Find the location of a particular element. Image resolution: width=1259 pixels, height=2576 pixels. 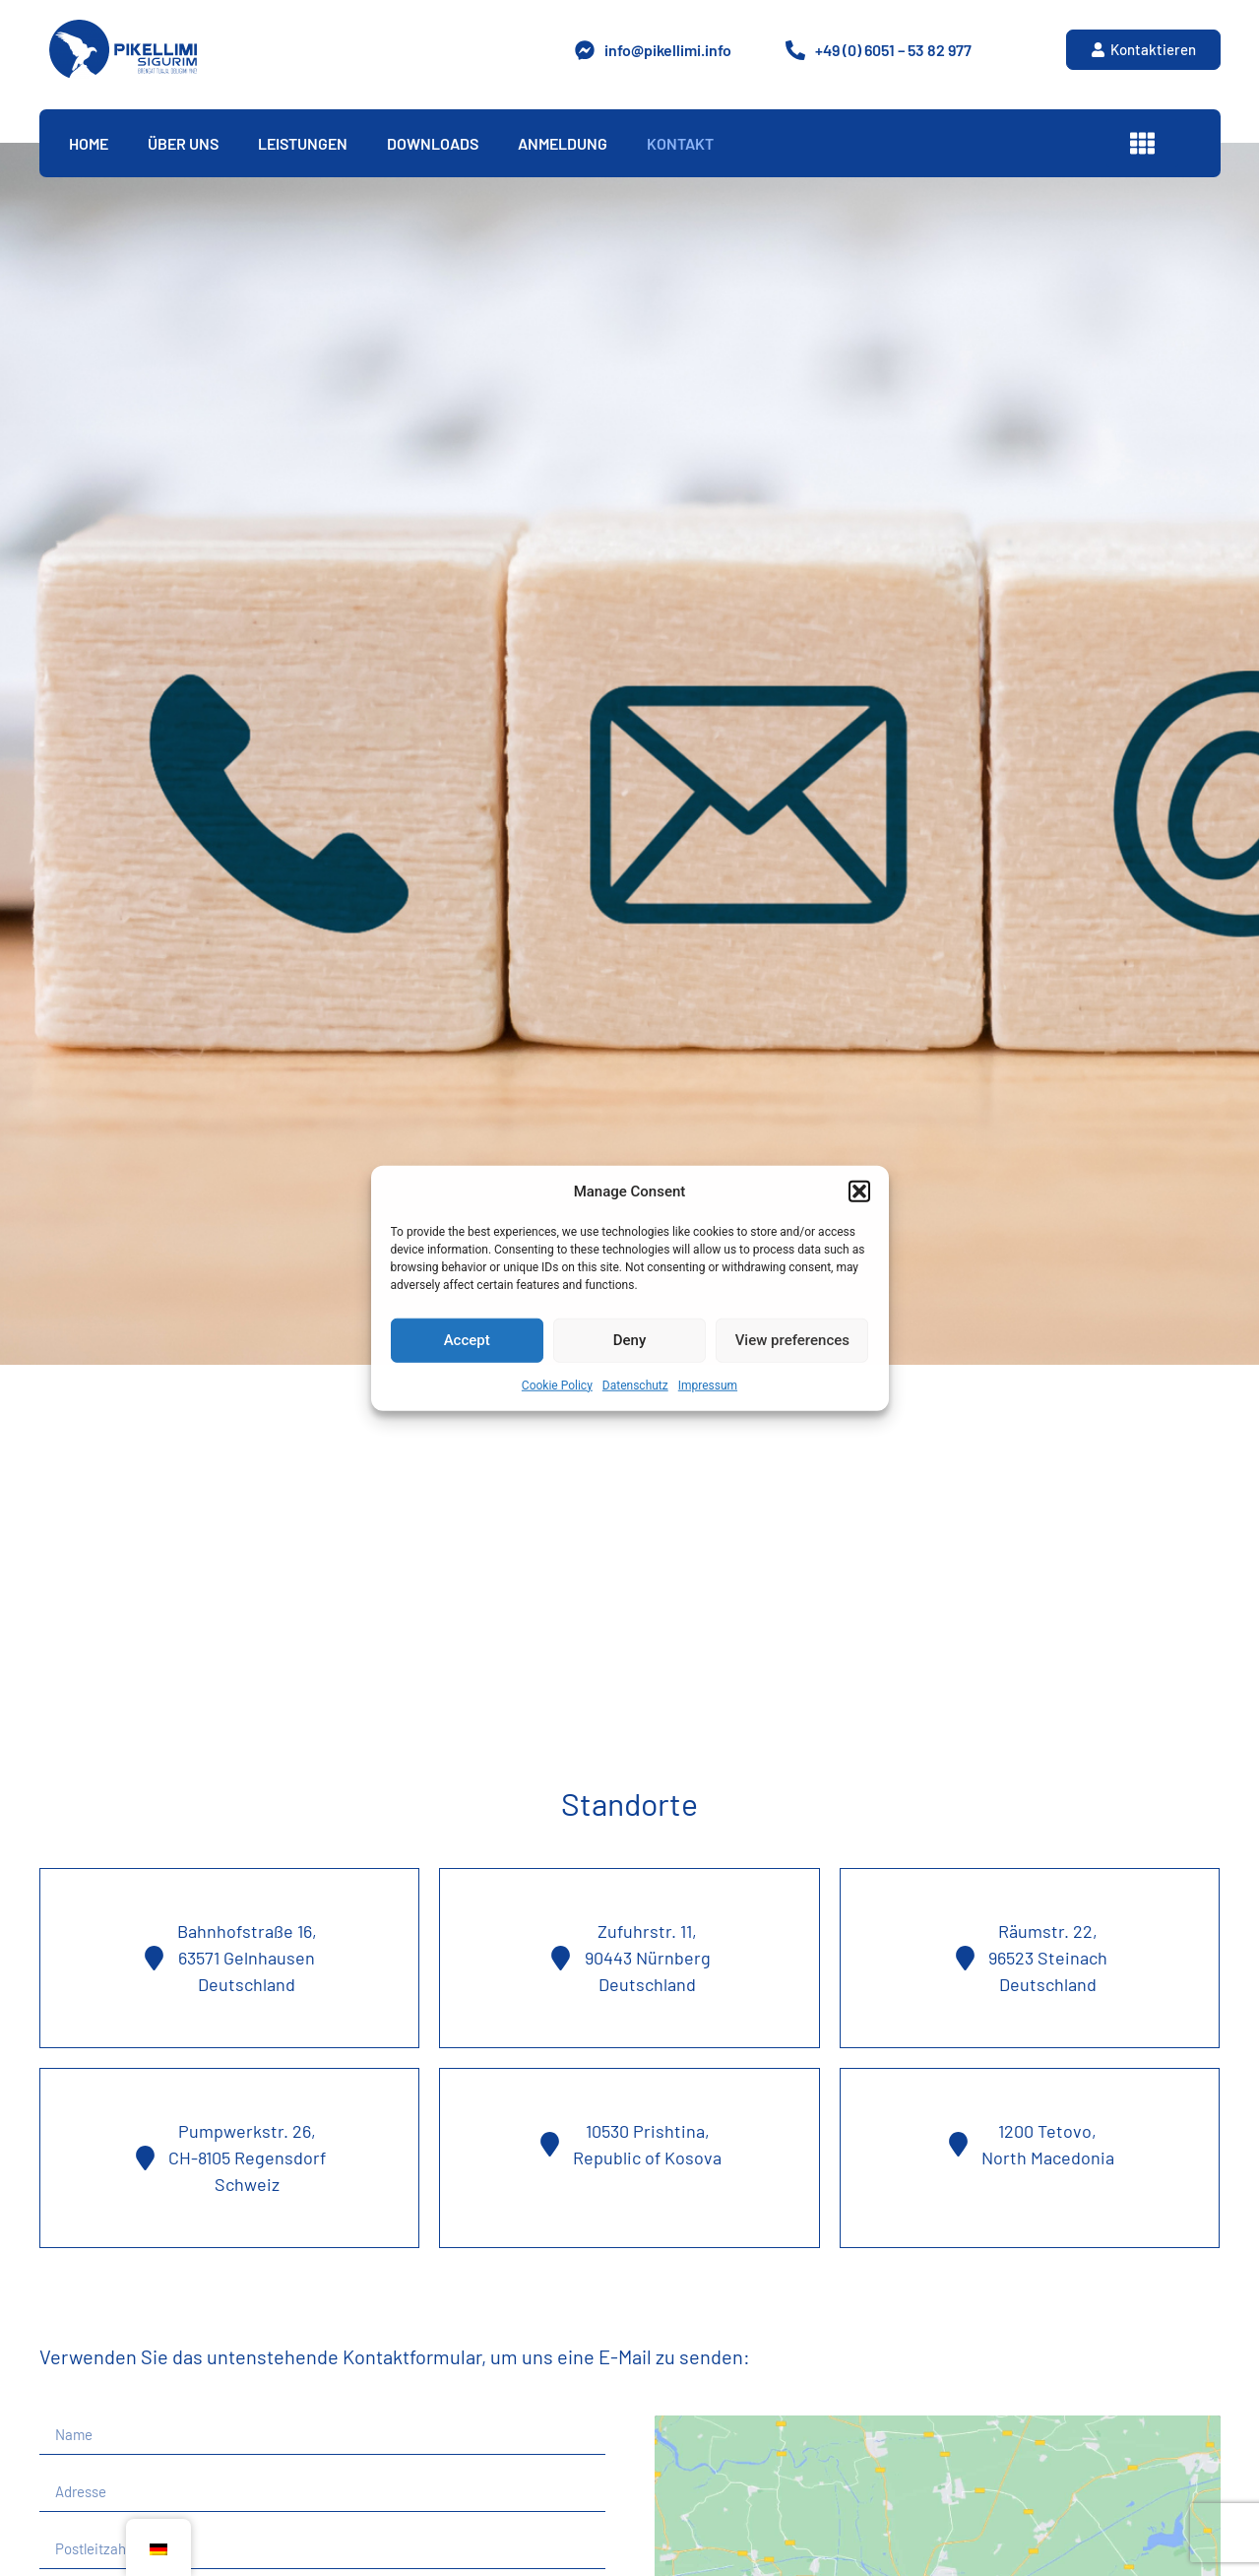

Impressum is located at coordinates (707, 1384).